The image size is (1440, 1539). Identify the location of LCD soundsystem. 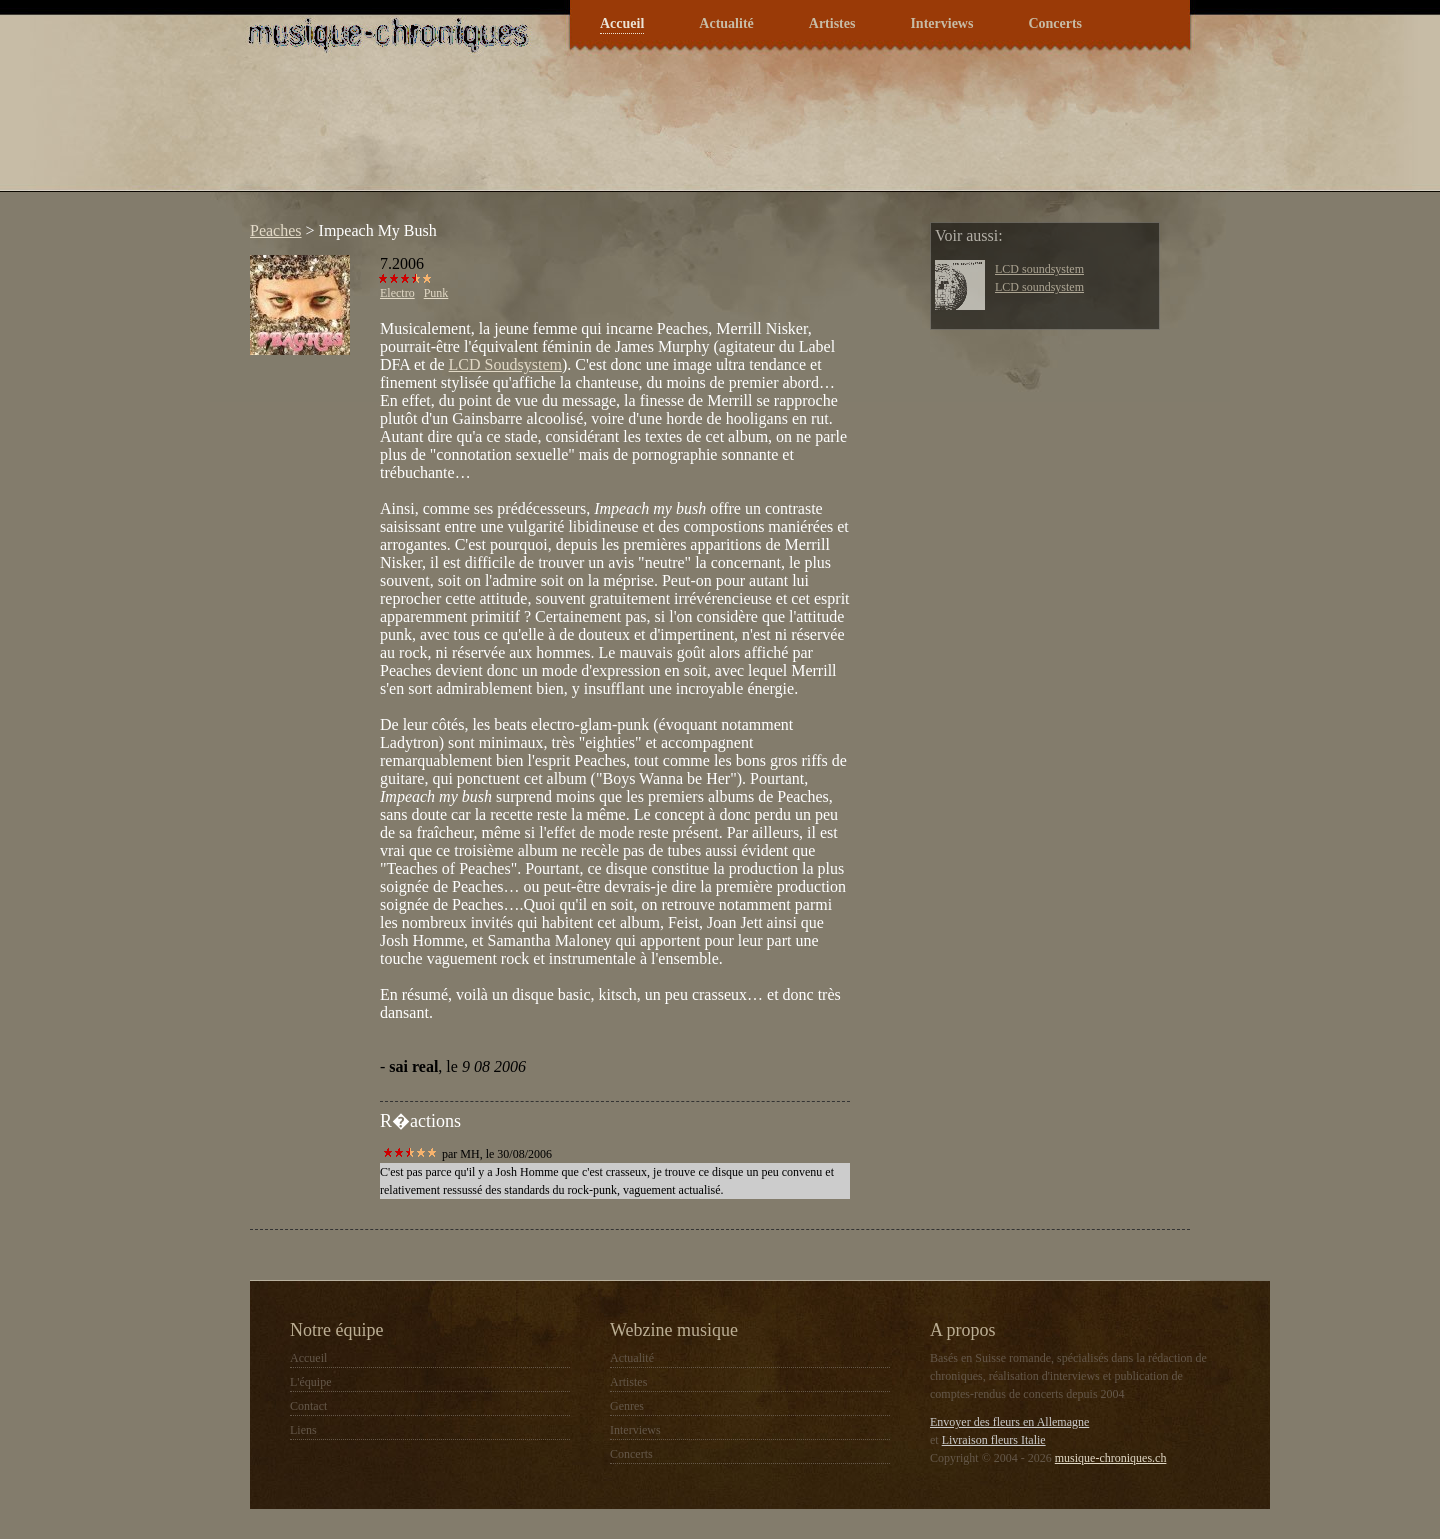
(1039, 269).